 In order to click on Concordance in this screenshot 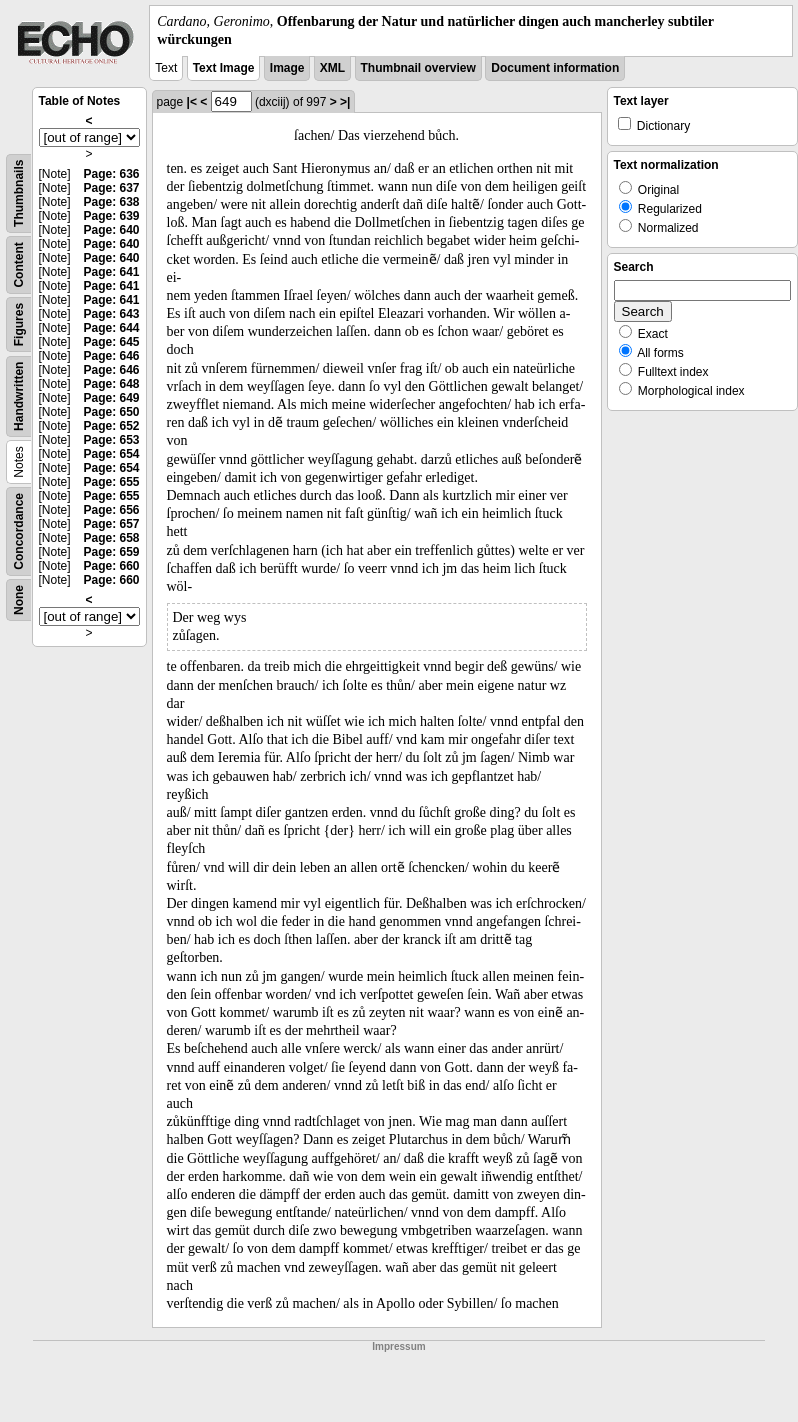, I will do `click(19, 531)`.